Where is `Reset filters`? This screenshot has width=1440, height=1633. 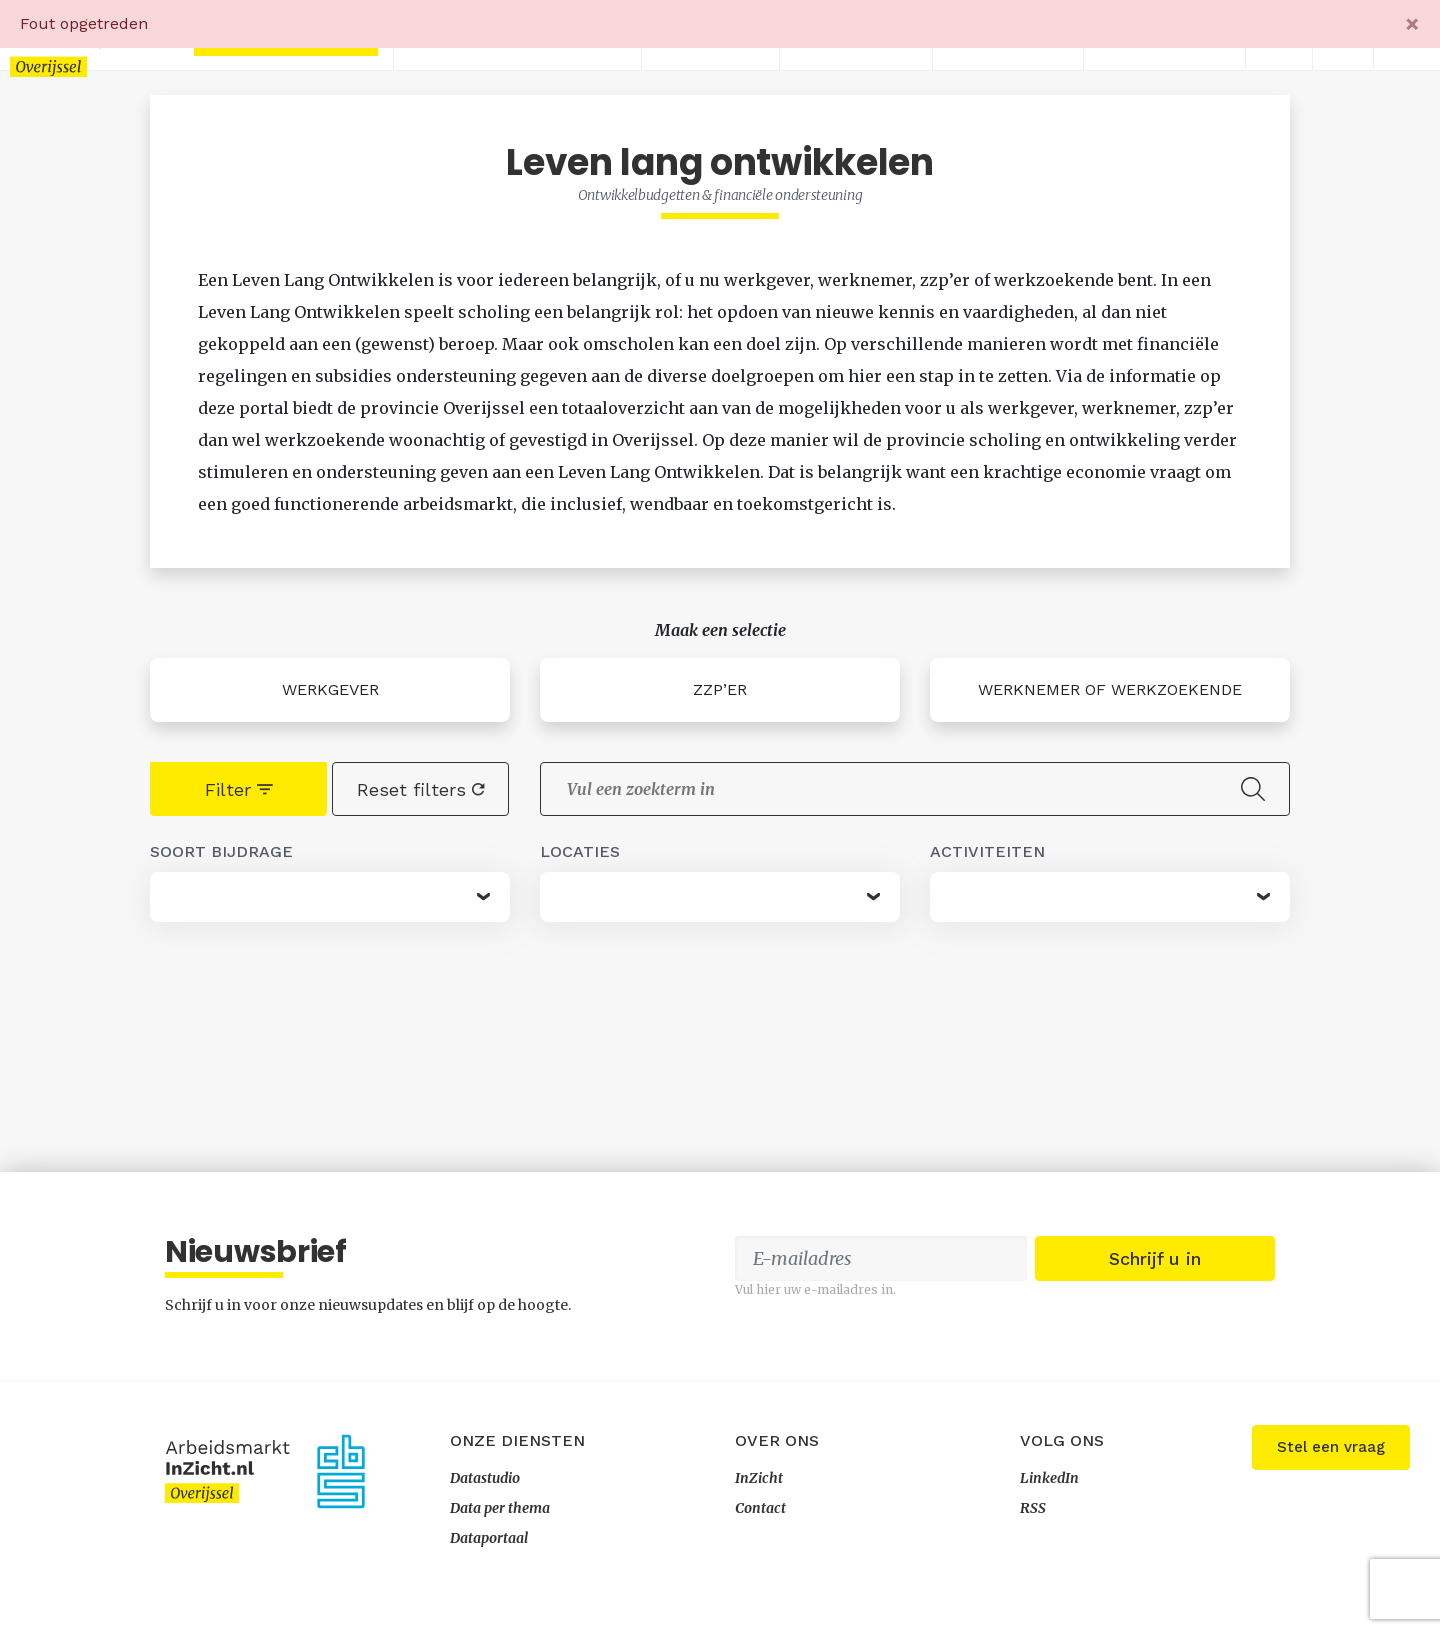 Reset filters is located at coordinates (420, 789).